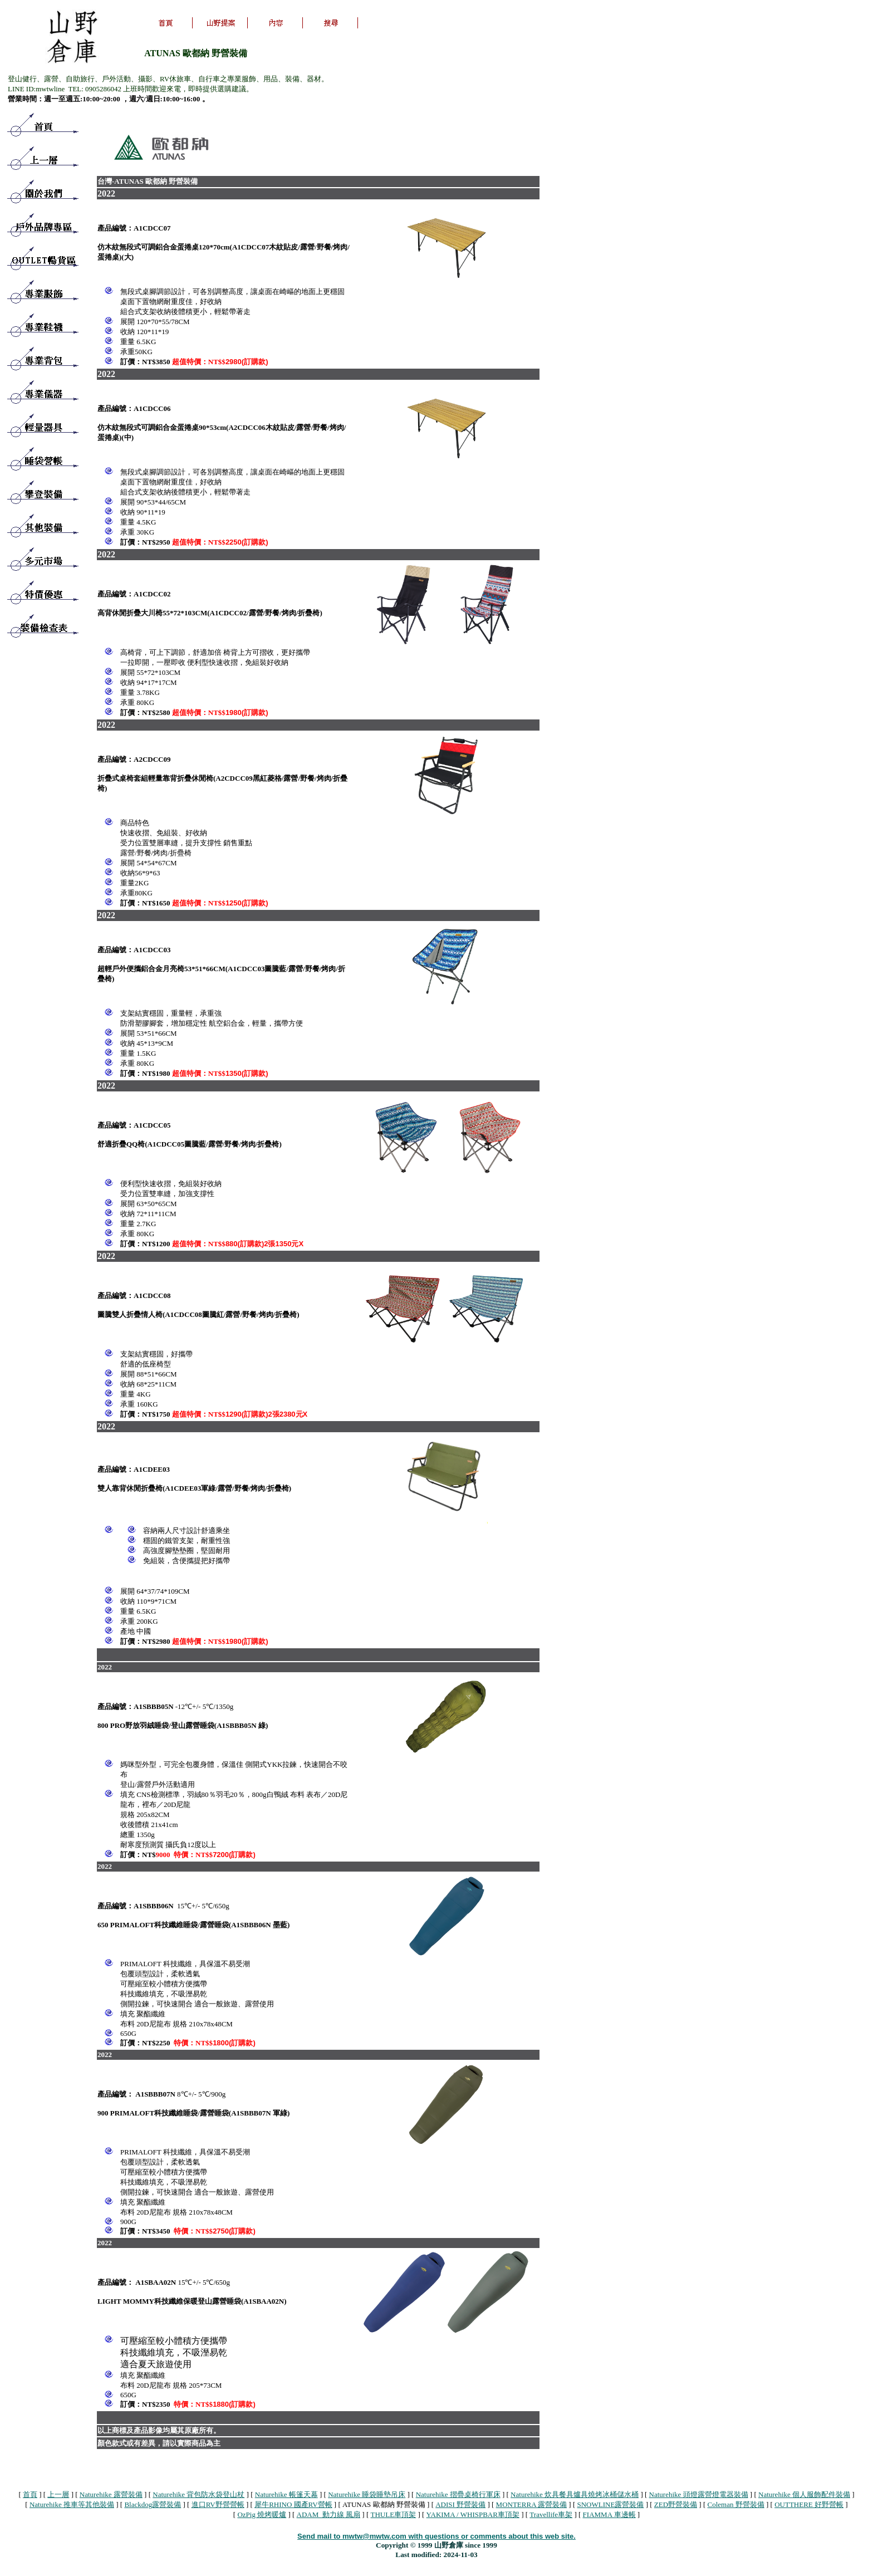 The height and width of the screenshot is (2576, 873). Describe the element at coordinates (531, 2504) in the screenshot. I see `MONTERRA 露營裝備` at that location.